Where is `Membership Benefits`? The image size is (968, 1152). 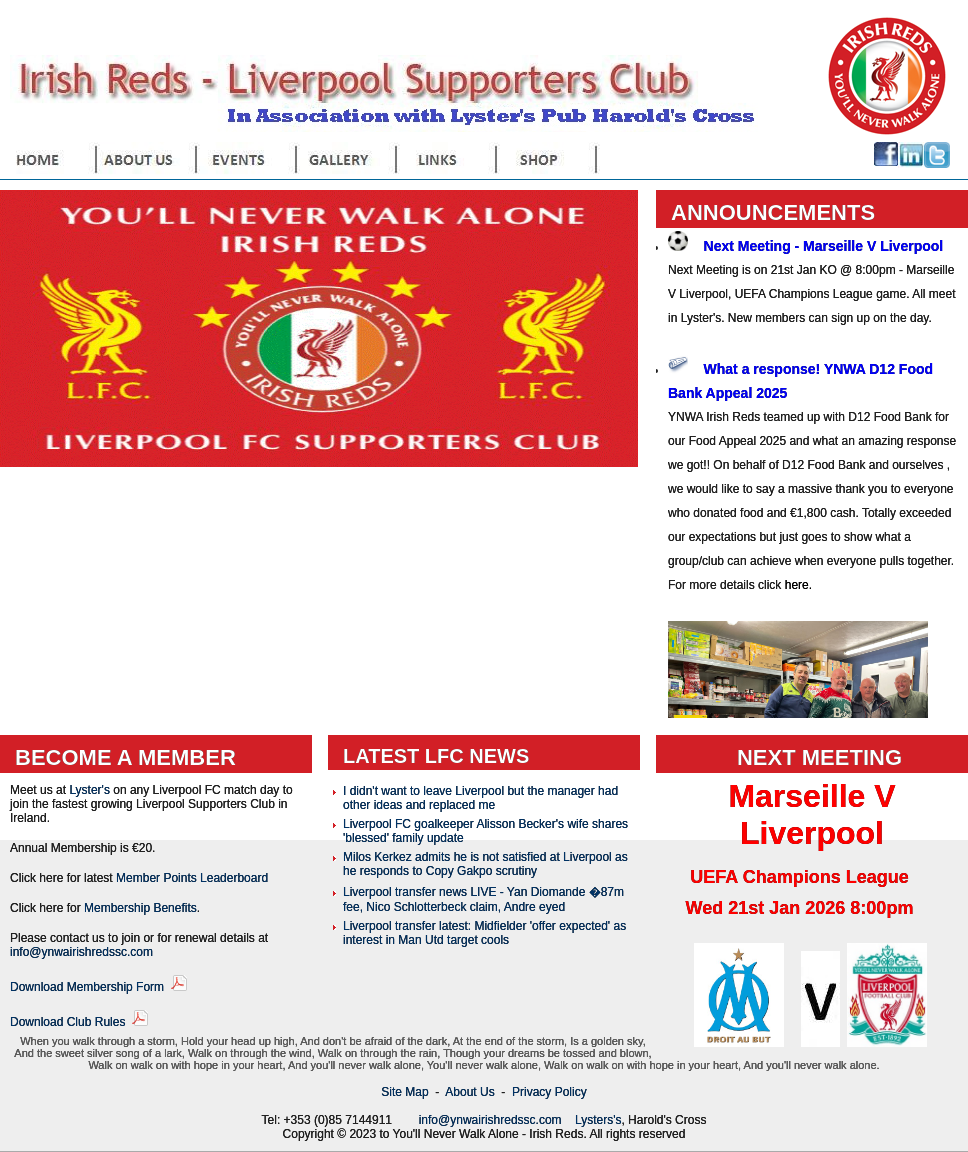
Membership Benefits is located at coordinates (140, 908).